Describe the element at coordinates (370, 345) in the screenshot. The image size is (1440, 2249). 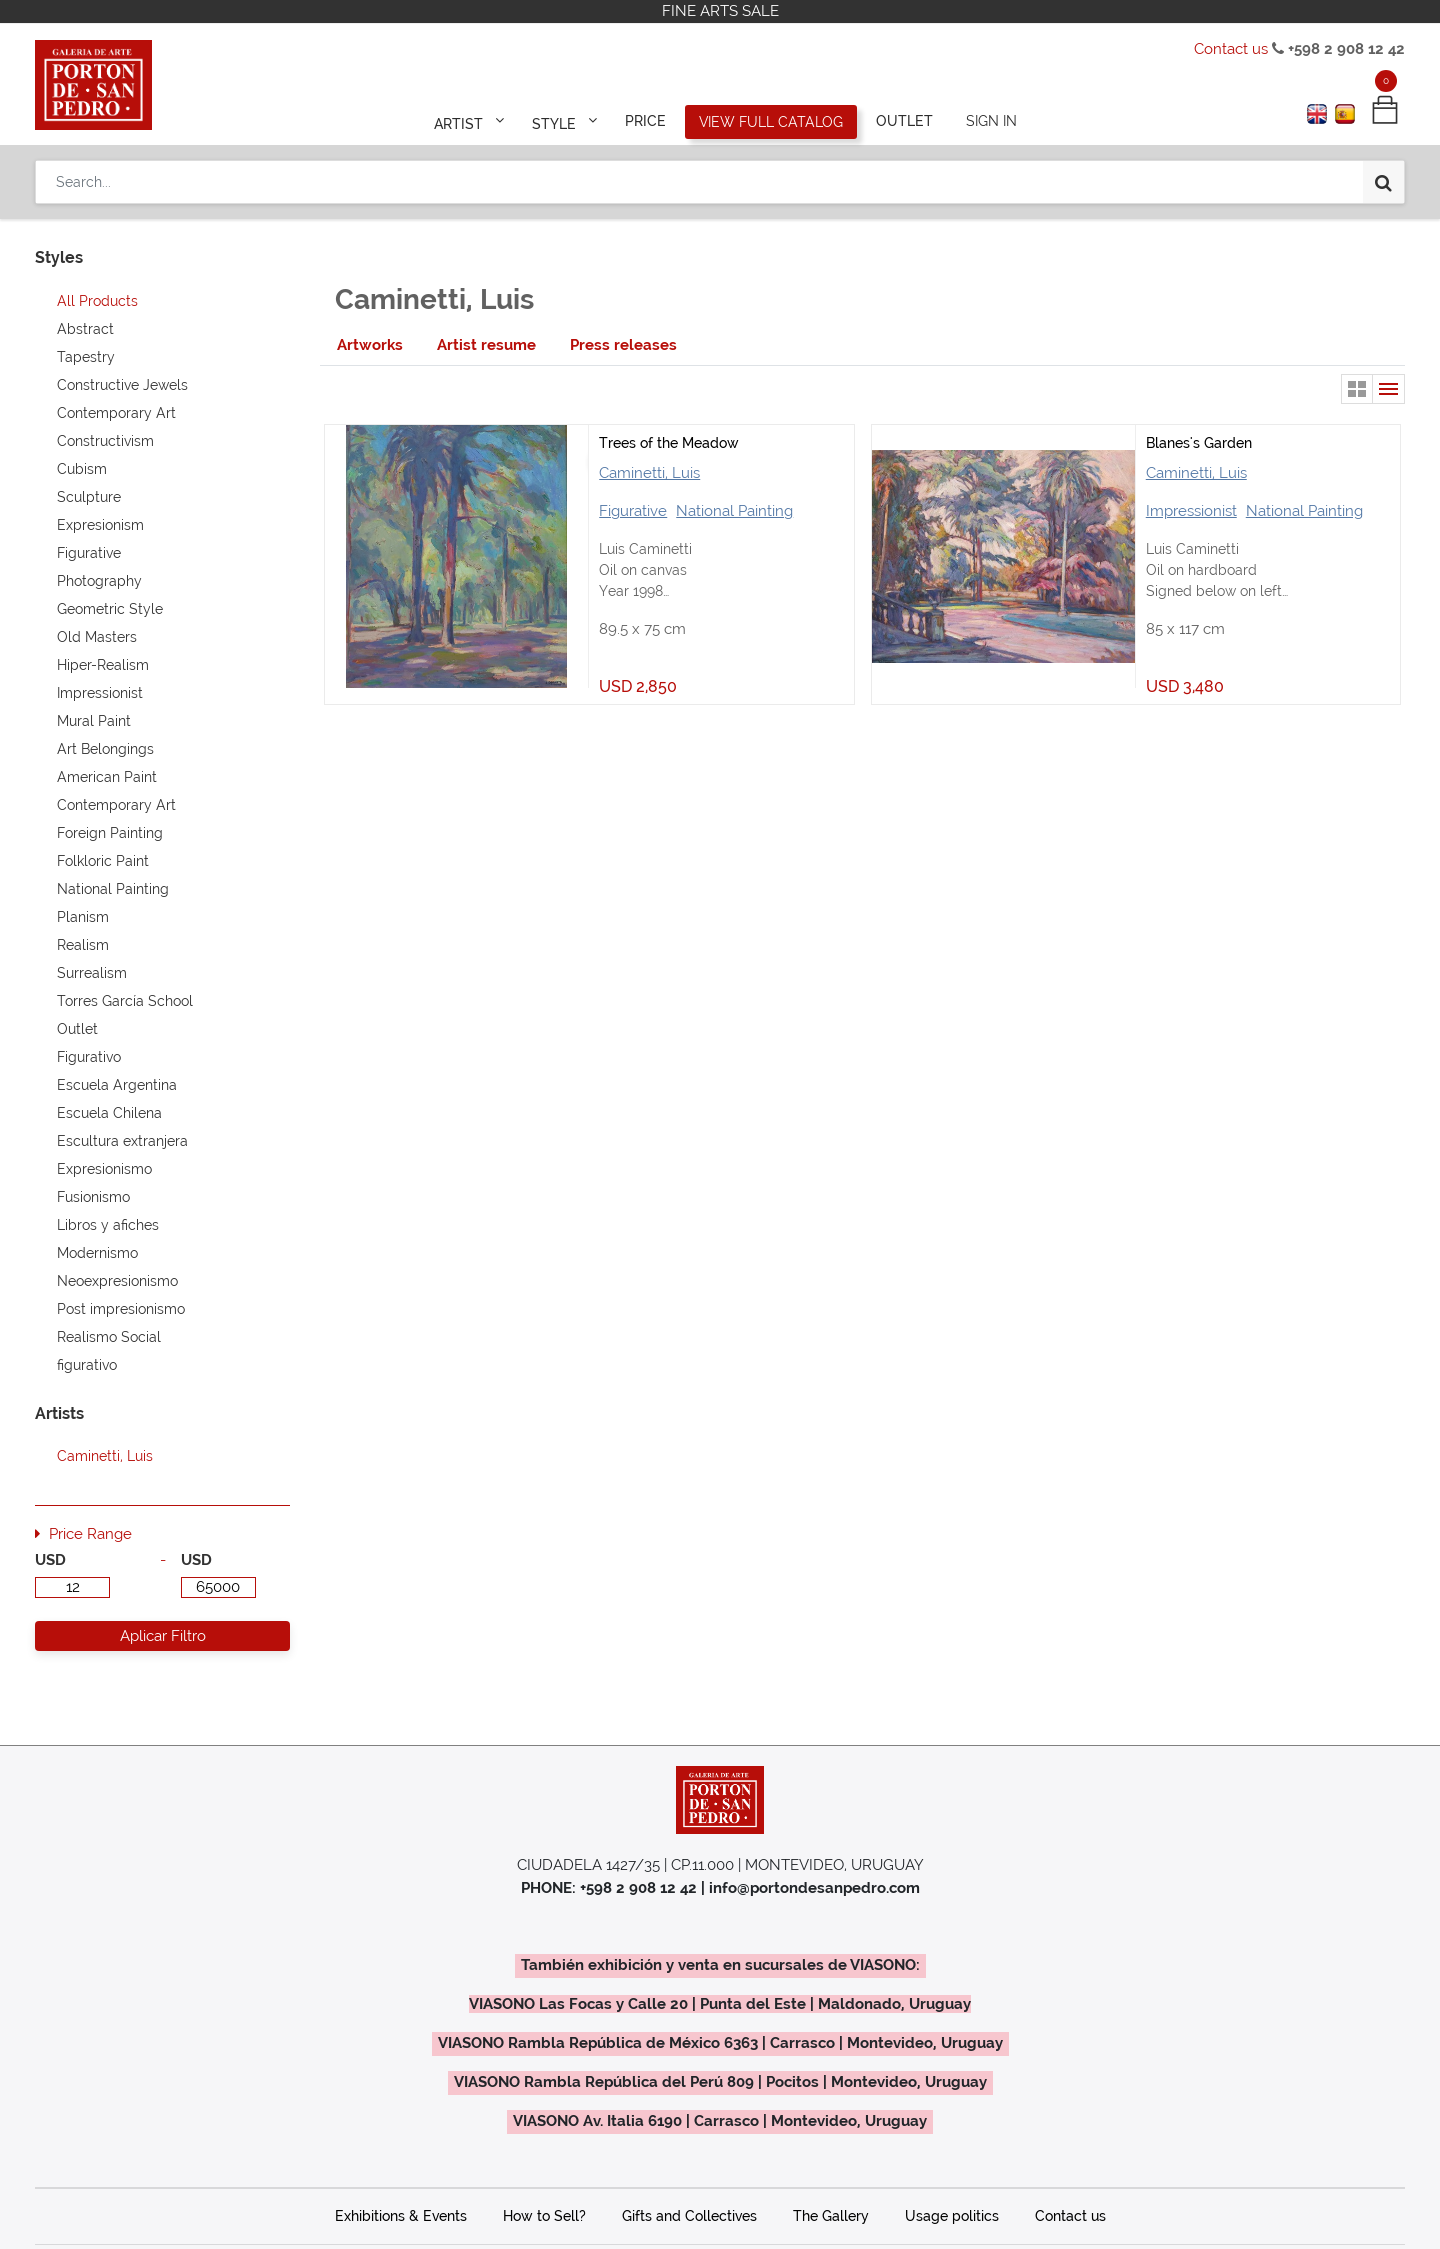
I see `[tab]` at that location.